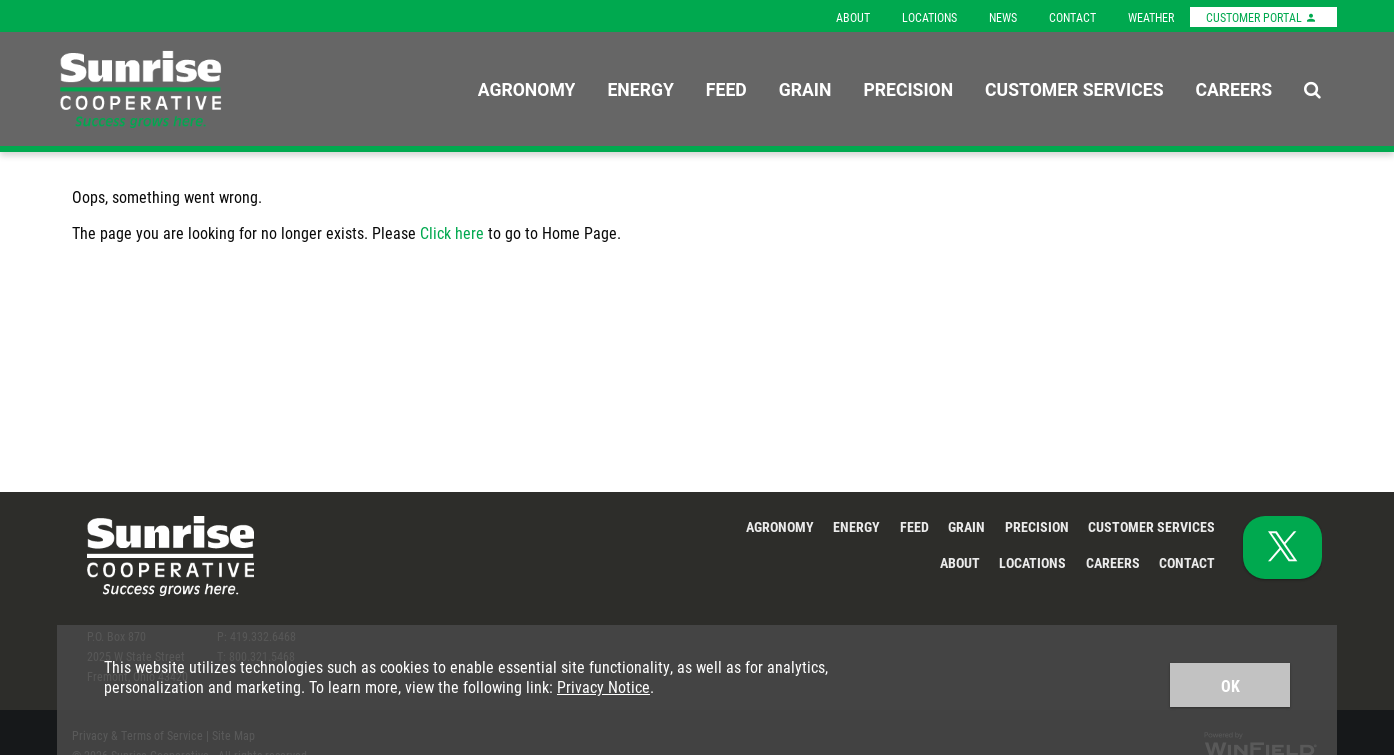 The image size is (1394, 755). Describe the element at coordinates (1230, 685) in the screenshot. I see `OK` at that location.